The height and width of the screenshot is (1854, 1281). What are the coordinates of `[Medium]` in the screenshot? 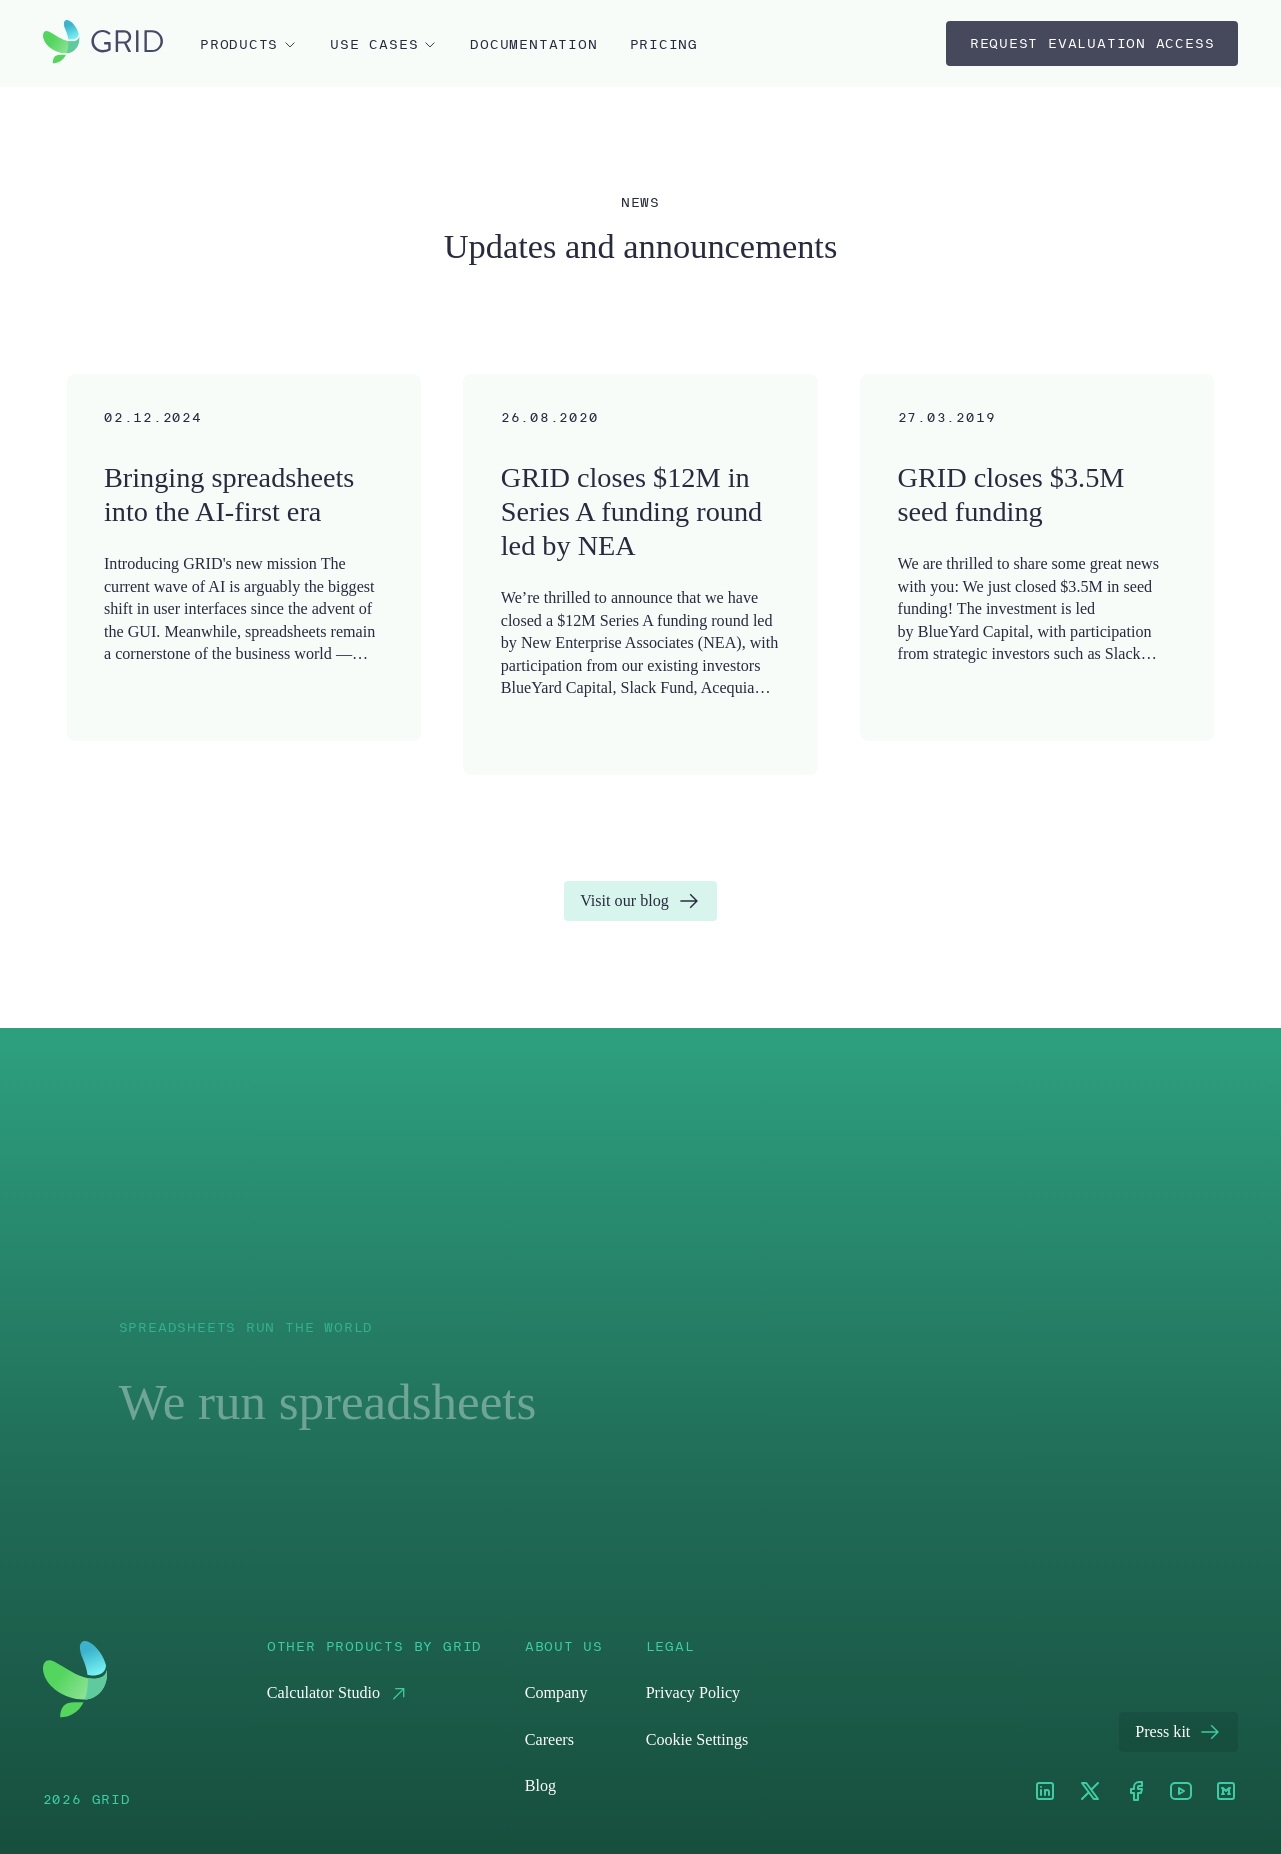 It's located at (1226, 1792).